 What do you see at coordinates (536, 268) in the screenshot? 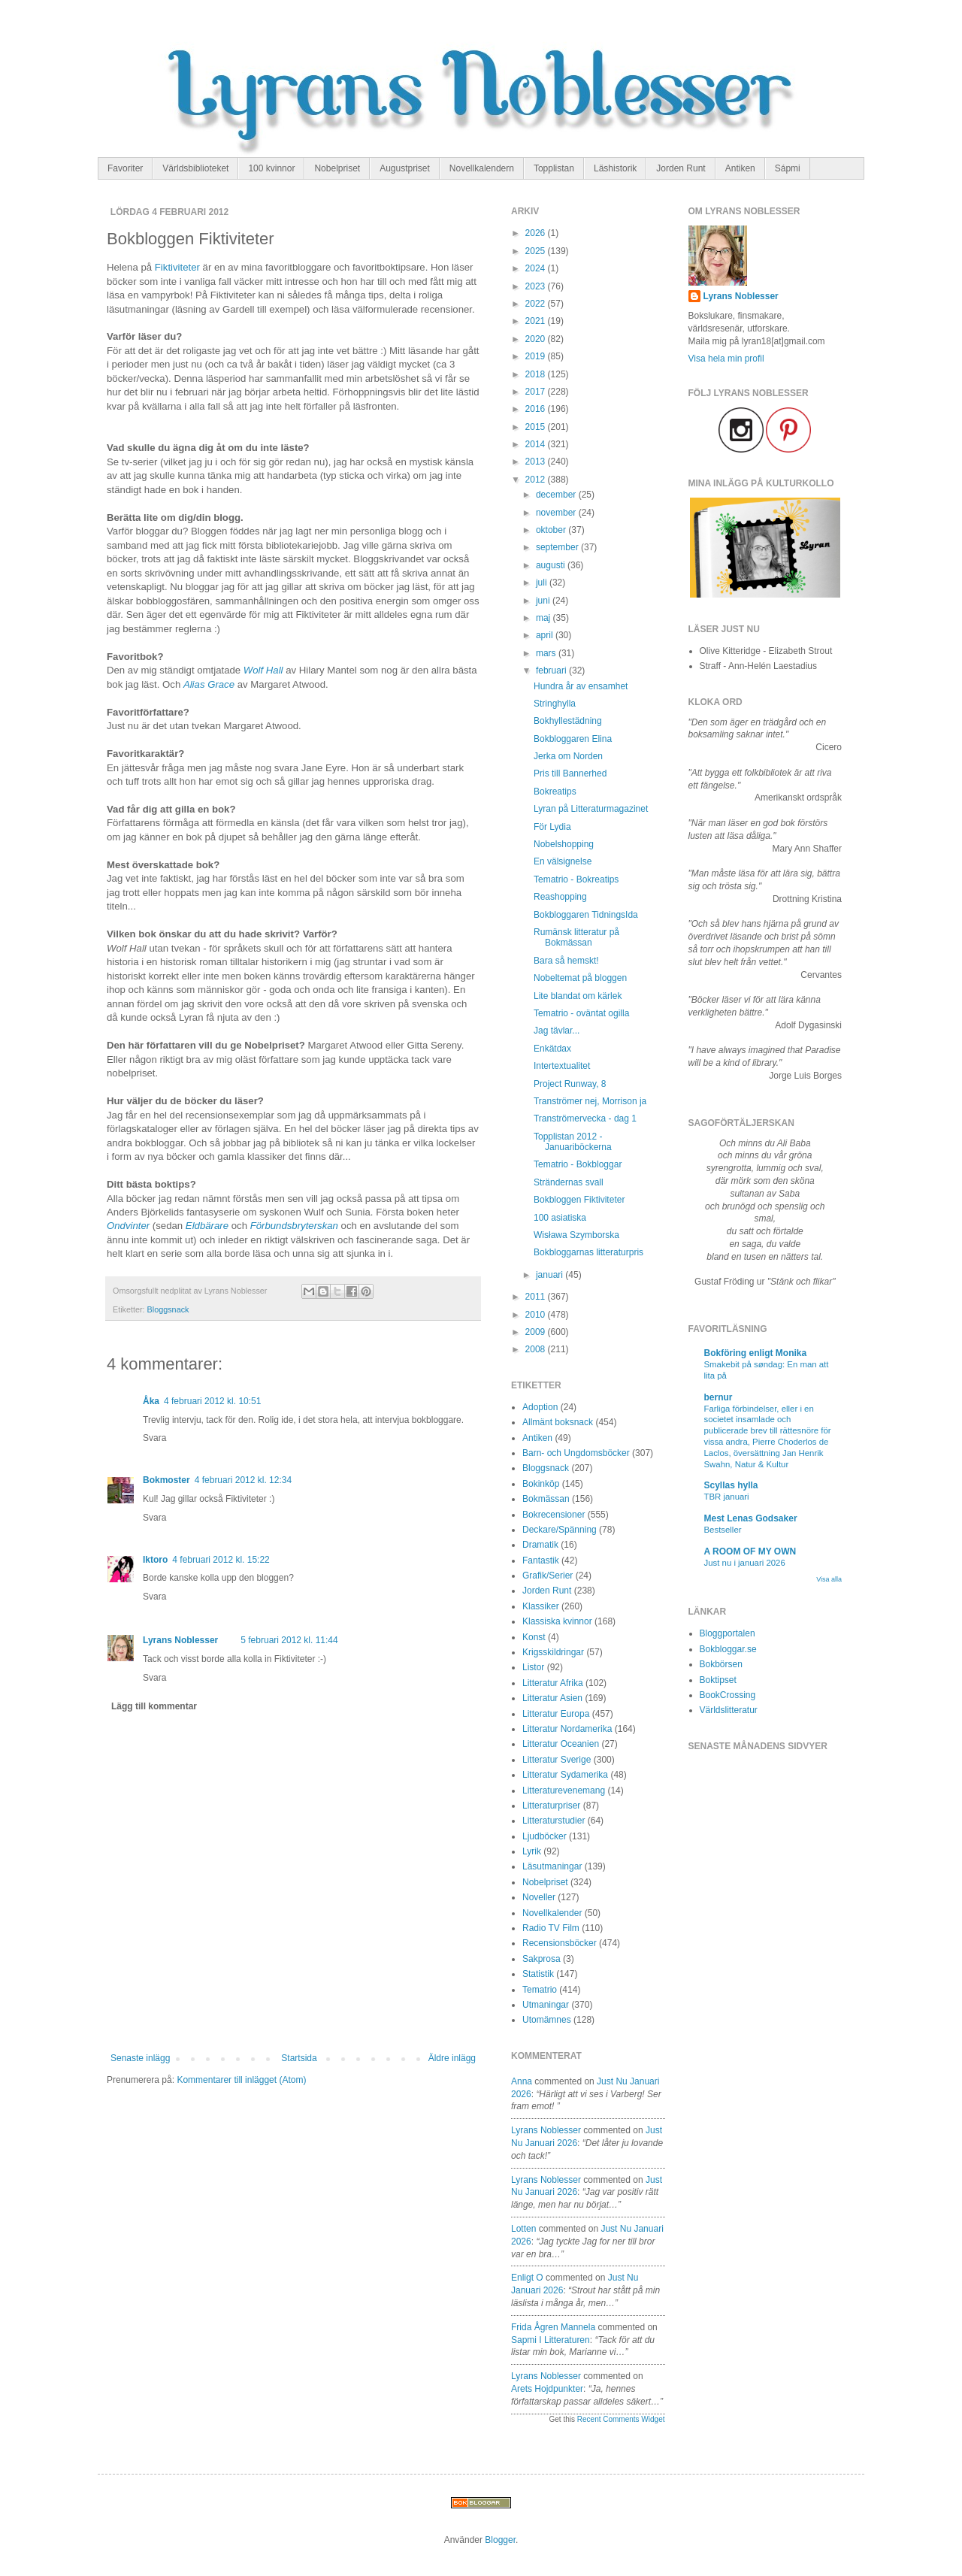
I see `2024` at bounding box center [536, 268].